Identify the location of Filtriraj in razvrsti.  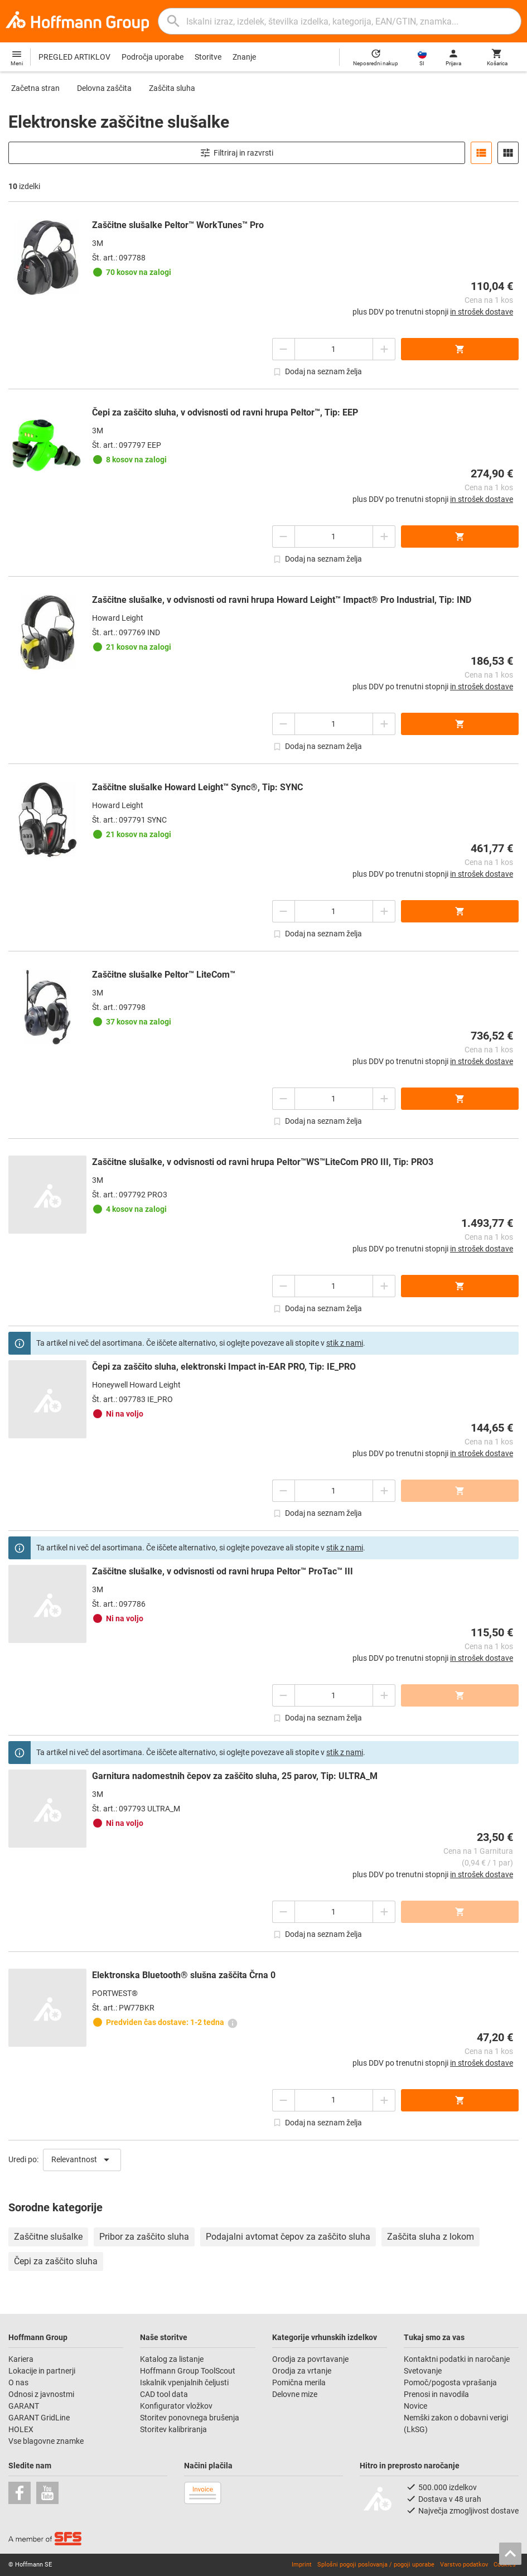
(236, 152).